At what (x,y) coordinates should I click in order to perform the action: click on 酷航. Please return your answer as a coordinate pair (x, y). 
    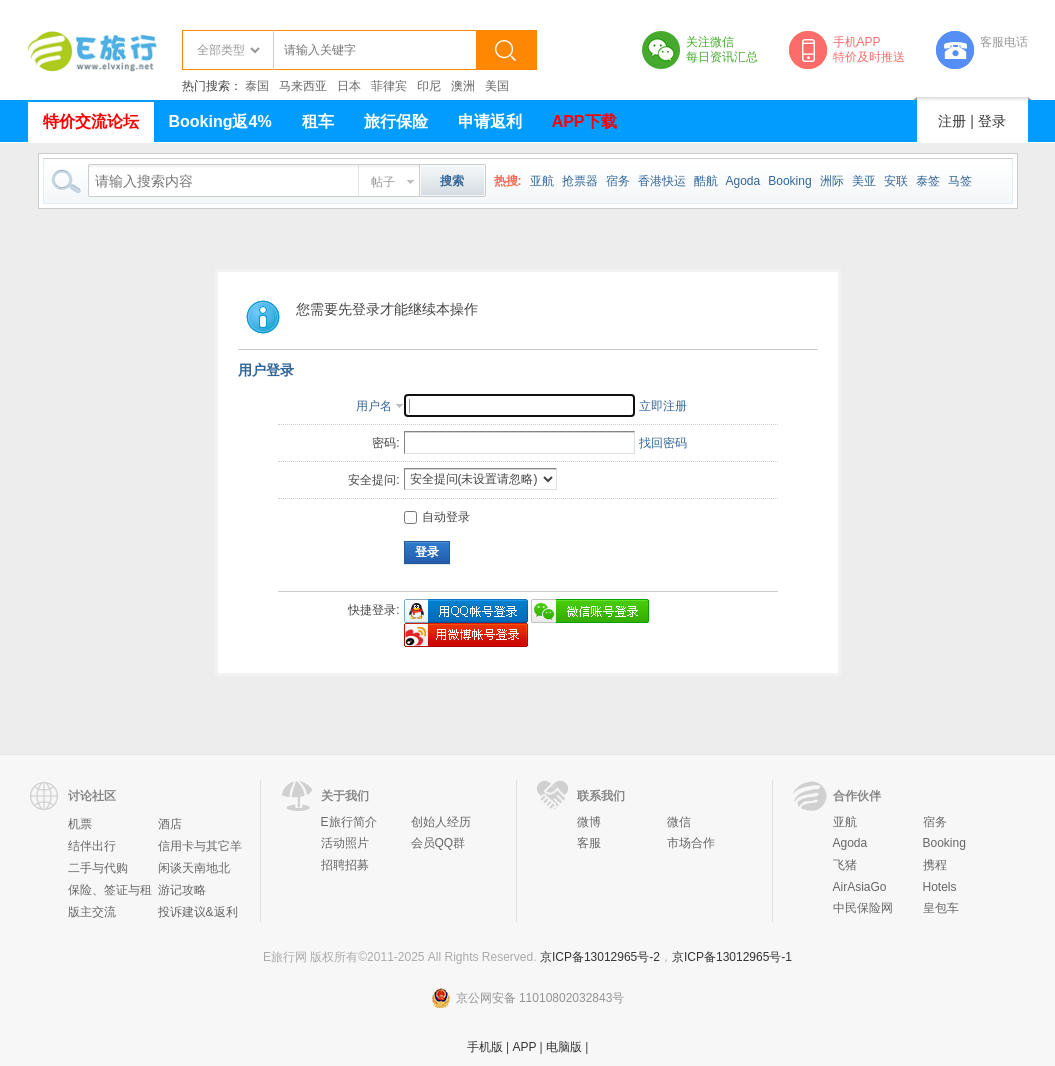
    Looking at the image, I should click on (706, 181).